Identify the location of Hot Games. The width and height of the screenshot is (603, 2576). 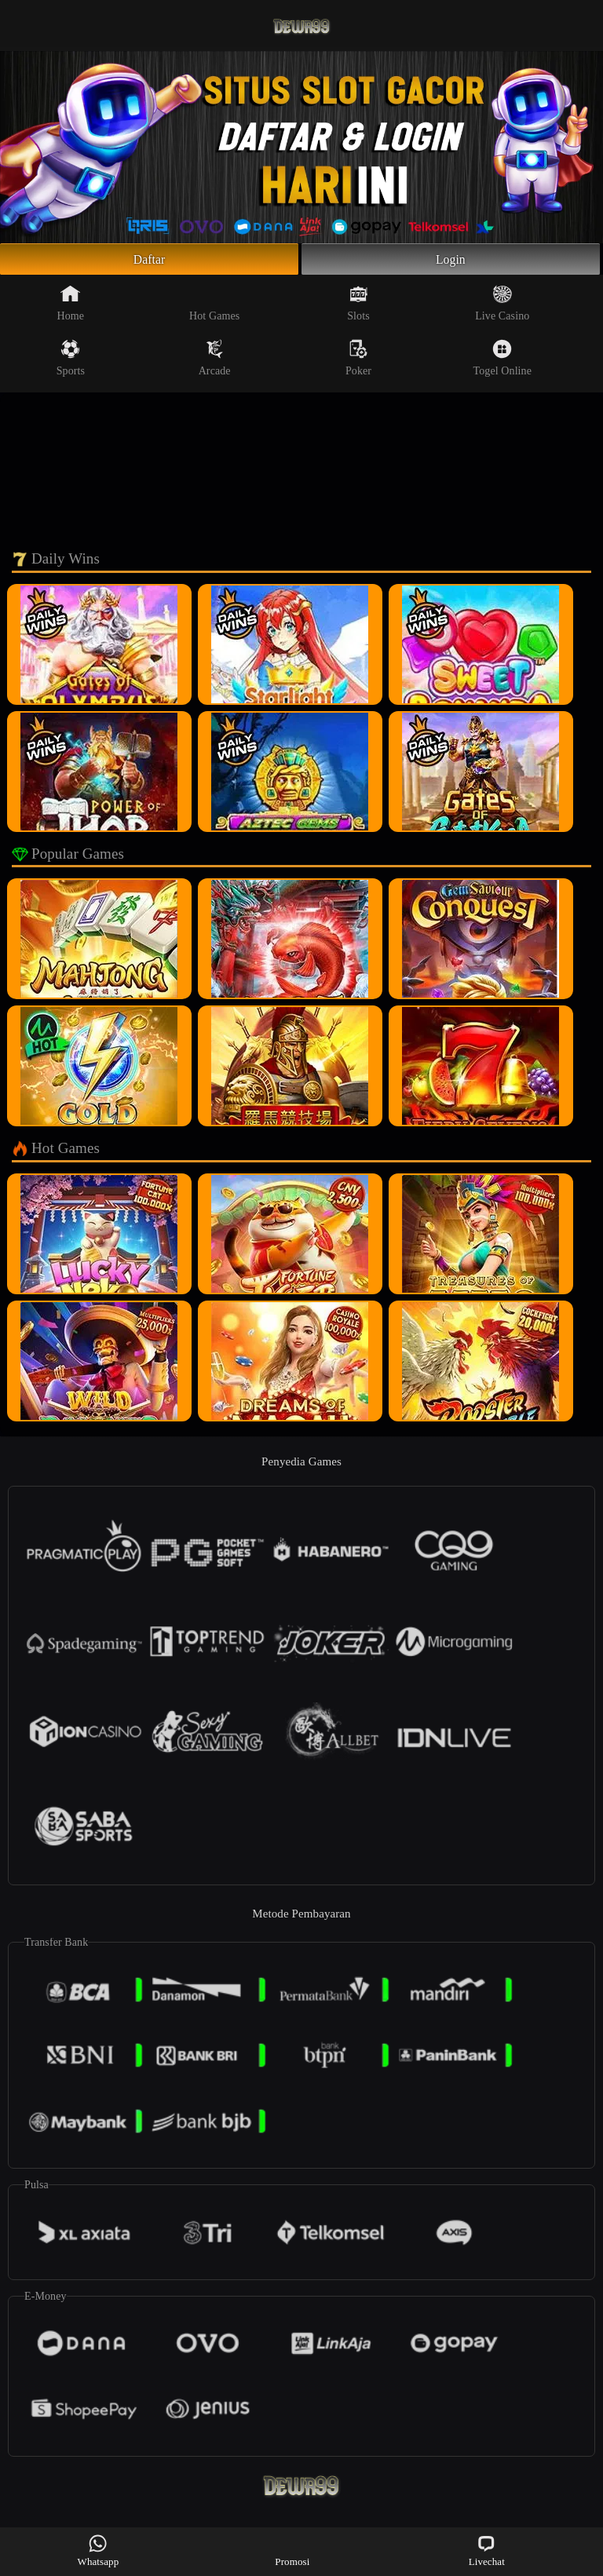
(214, 308).